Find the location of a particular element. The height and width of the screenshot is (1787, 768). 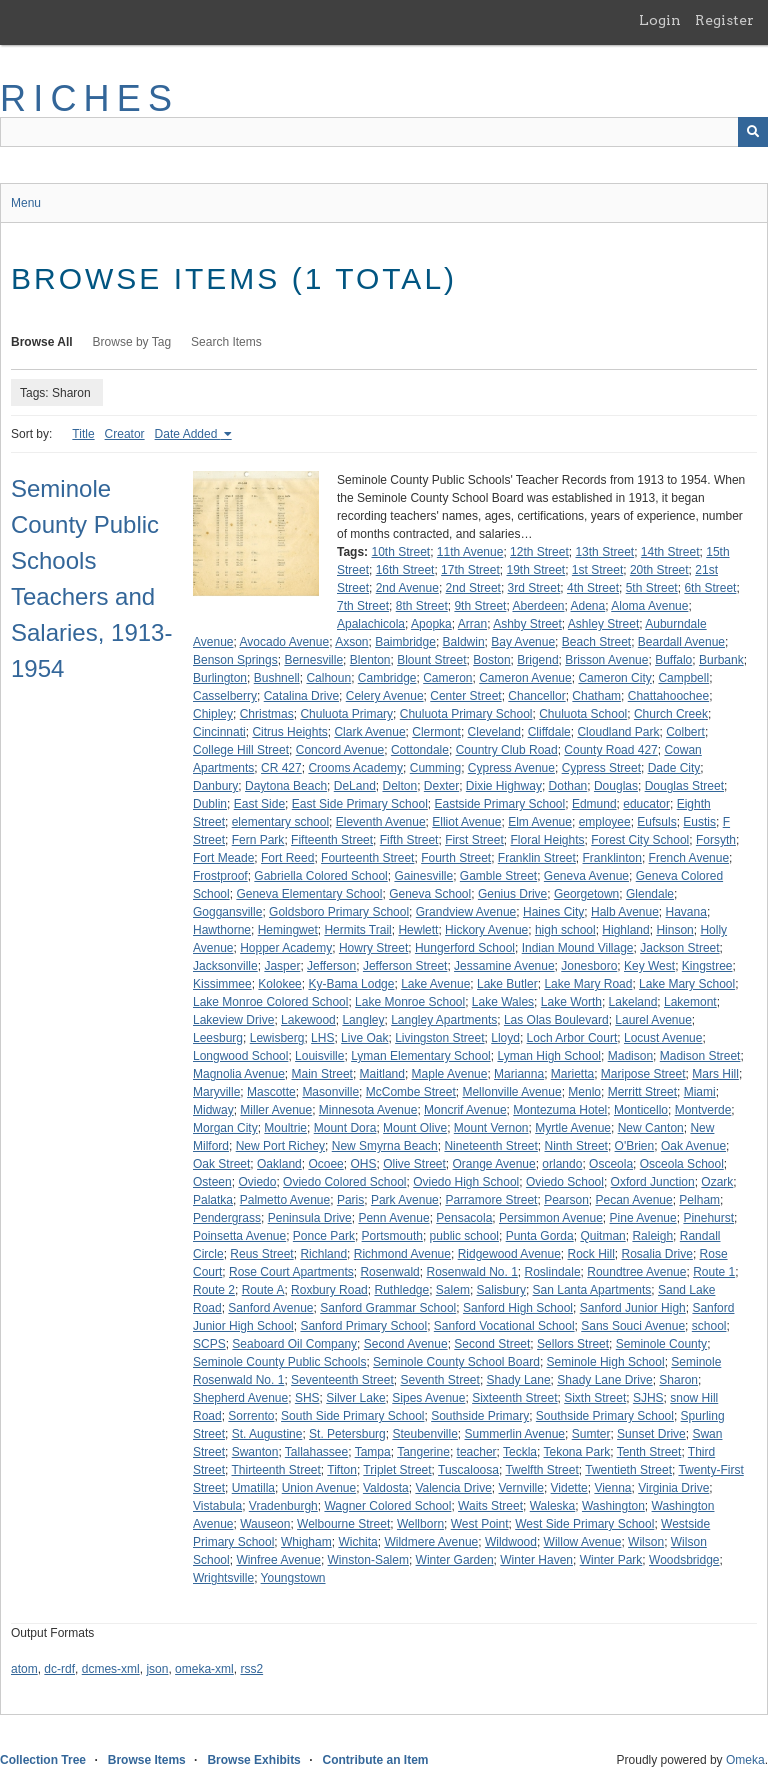

Umatilla is located at coordinates (253, 1488).